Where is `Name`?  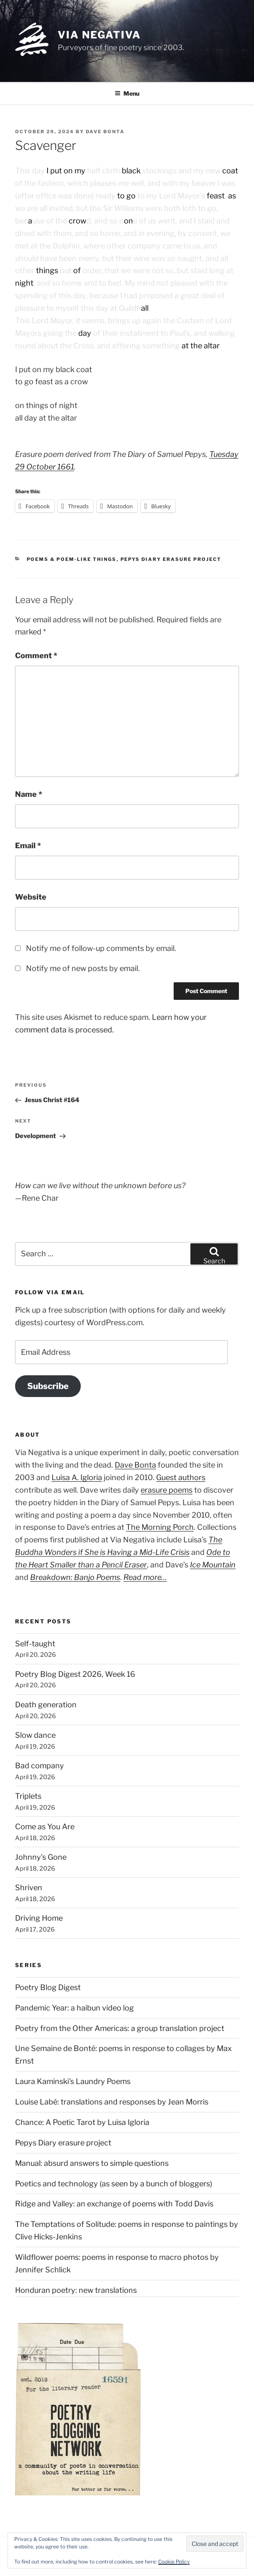
Name is located at coordinates (28, 794).